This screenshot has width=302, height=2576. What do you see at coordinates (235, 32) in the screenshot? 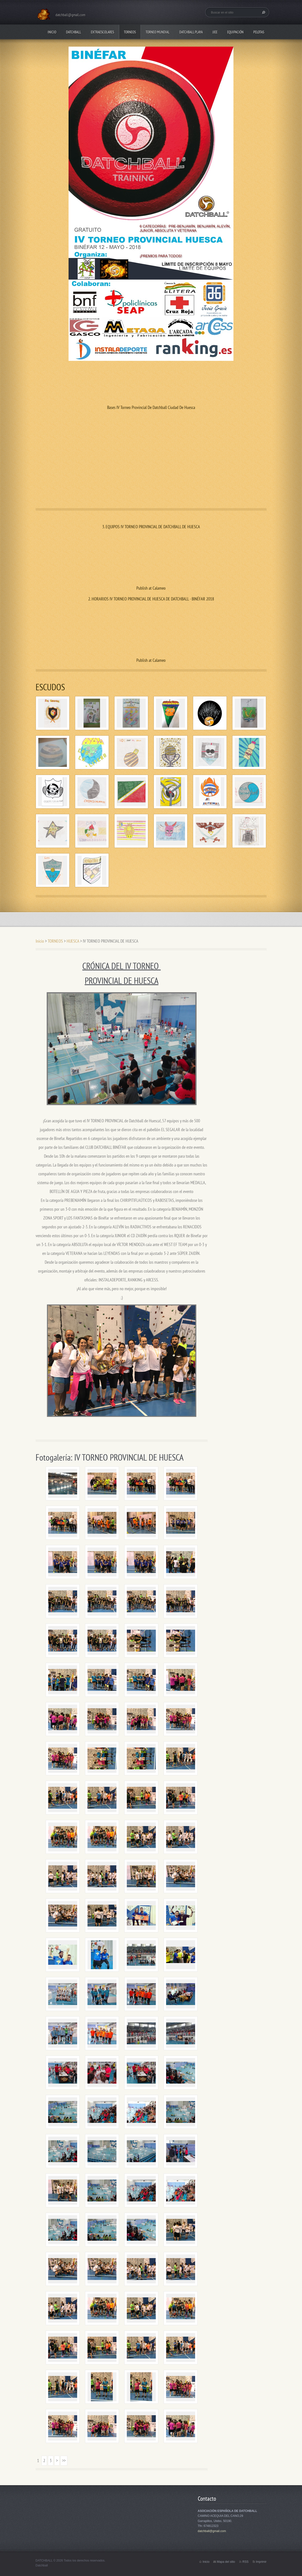
I see `EQUIPACIÓN` at bounding box center [235, 32].